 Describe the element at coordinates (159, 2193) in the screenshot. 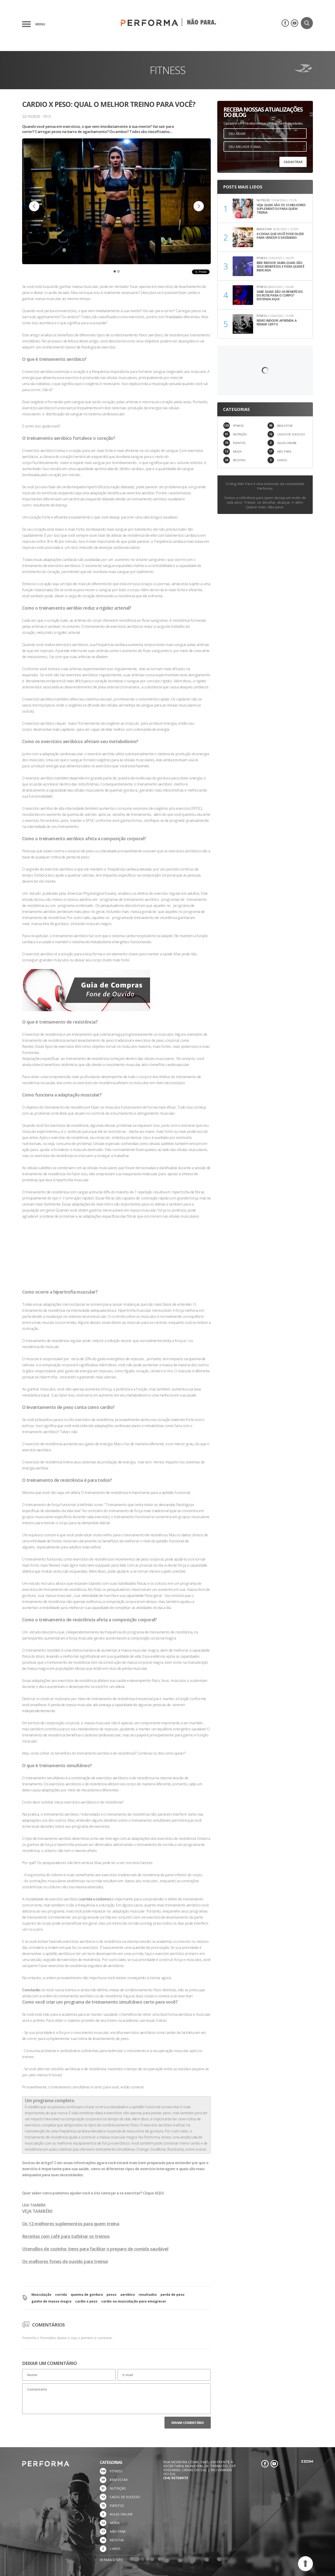

I see `AQUI.` at that location.